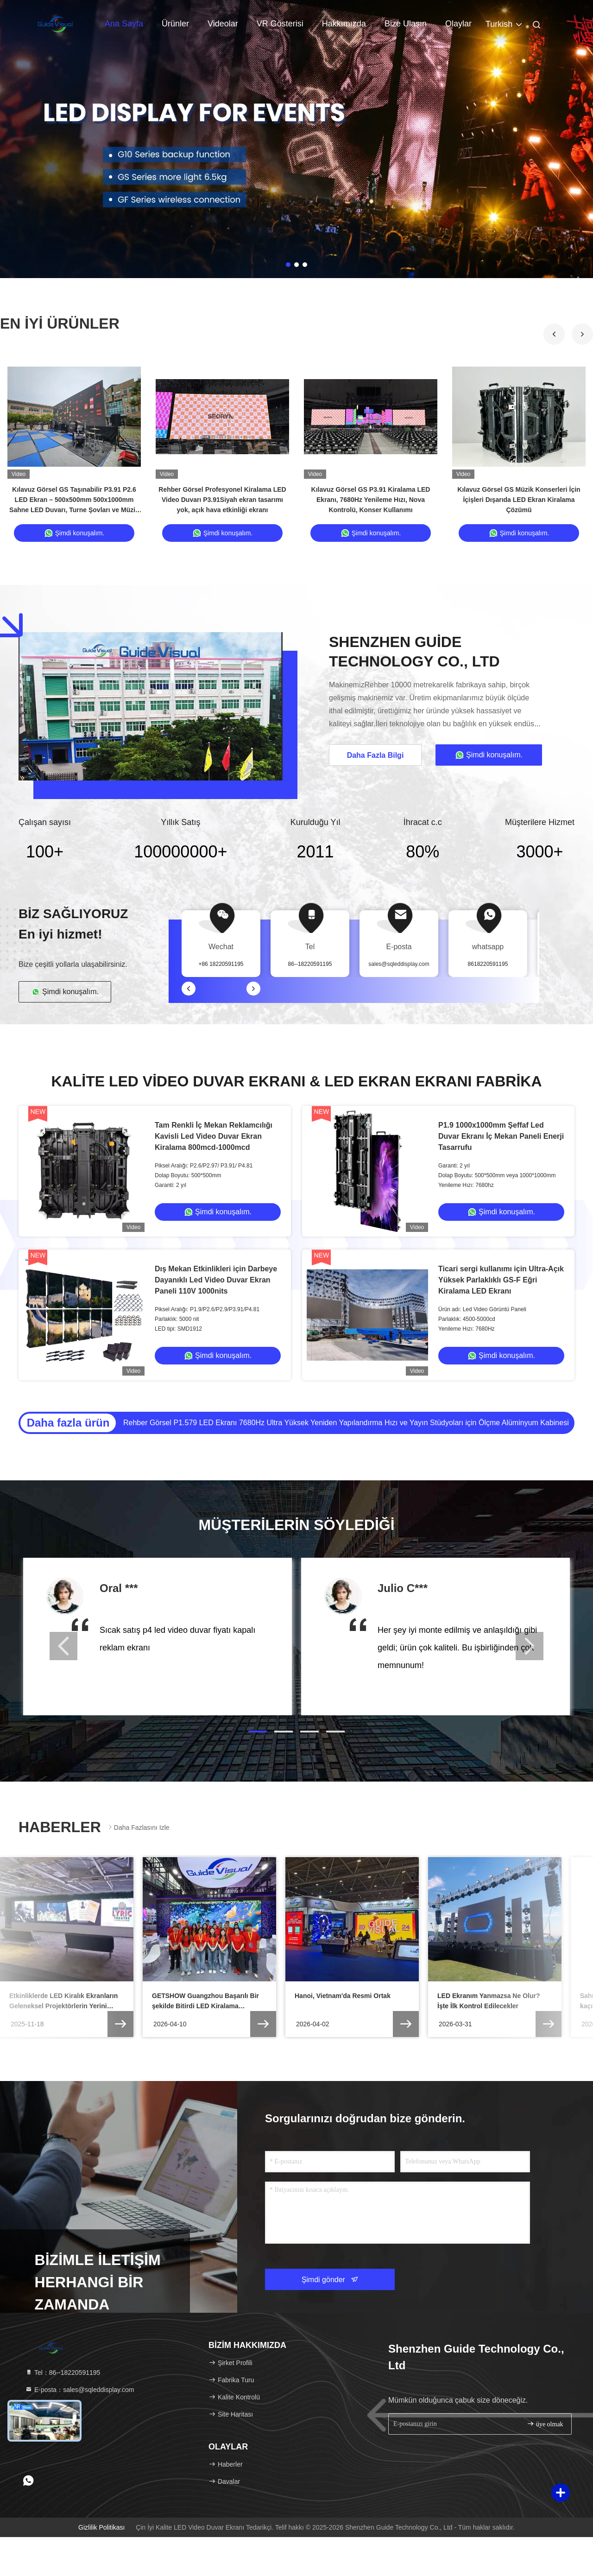 The width and height of the screenshot is (593, 2576). Describe the element at coordinates (138, 1827) in the screenshot. I see `Daha fazlasını izle` at that location.